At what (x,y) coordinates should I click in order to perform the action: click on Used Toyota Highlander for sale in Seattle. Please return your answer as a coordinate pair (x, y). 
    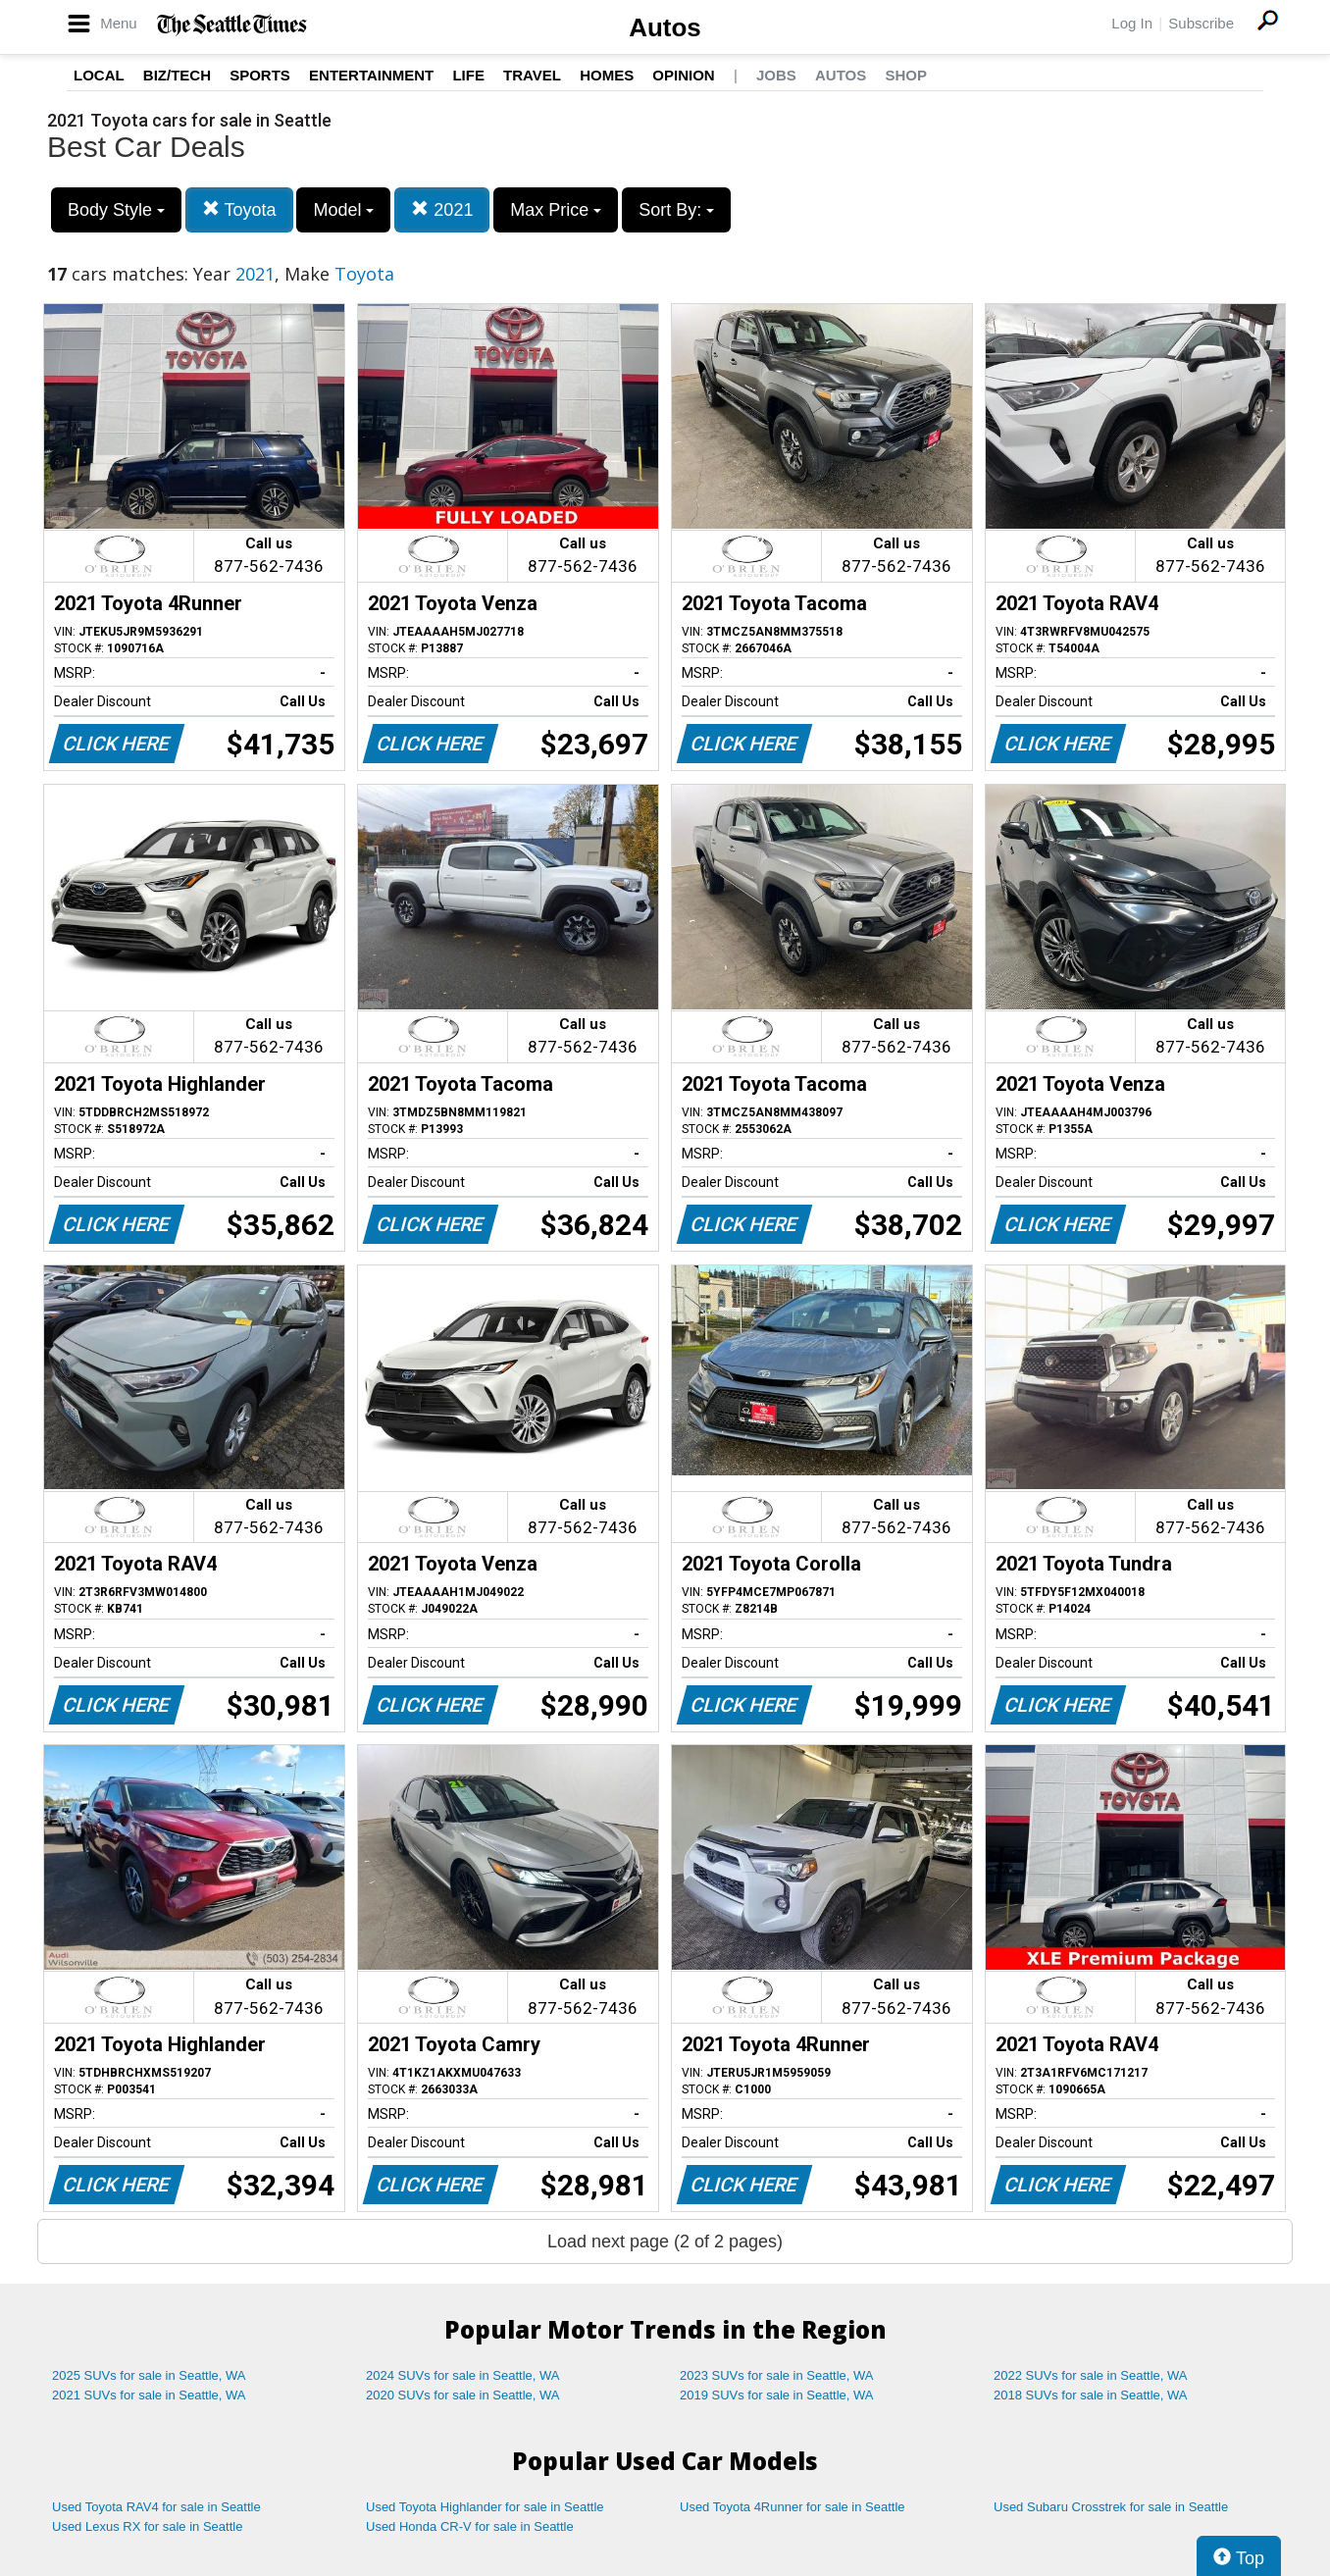
    Looking at the image, I should click on (485, 2506).